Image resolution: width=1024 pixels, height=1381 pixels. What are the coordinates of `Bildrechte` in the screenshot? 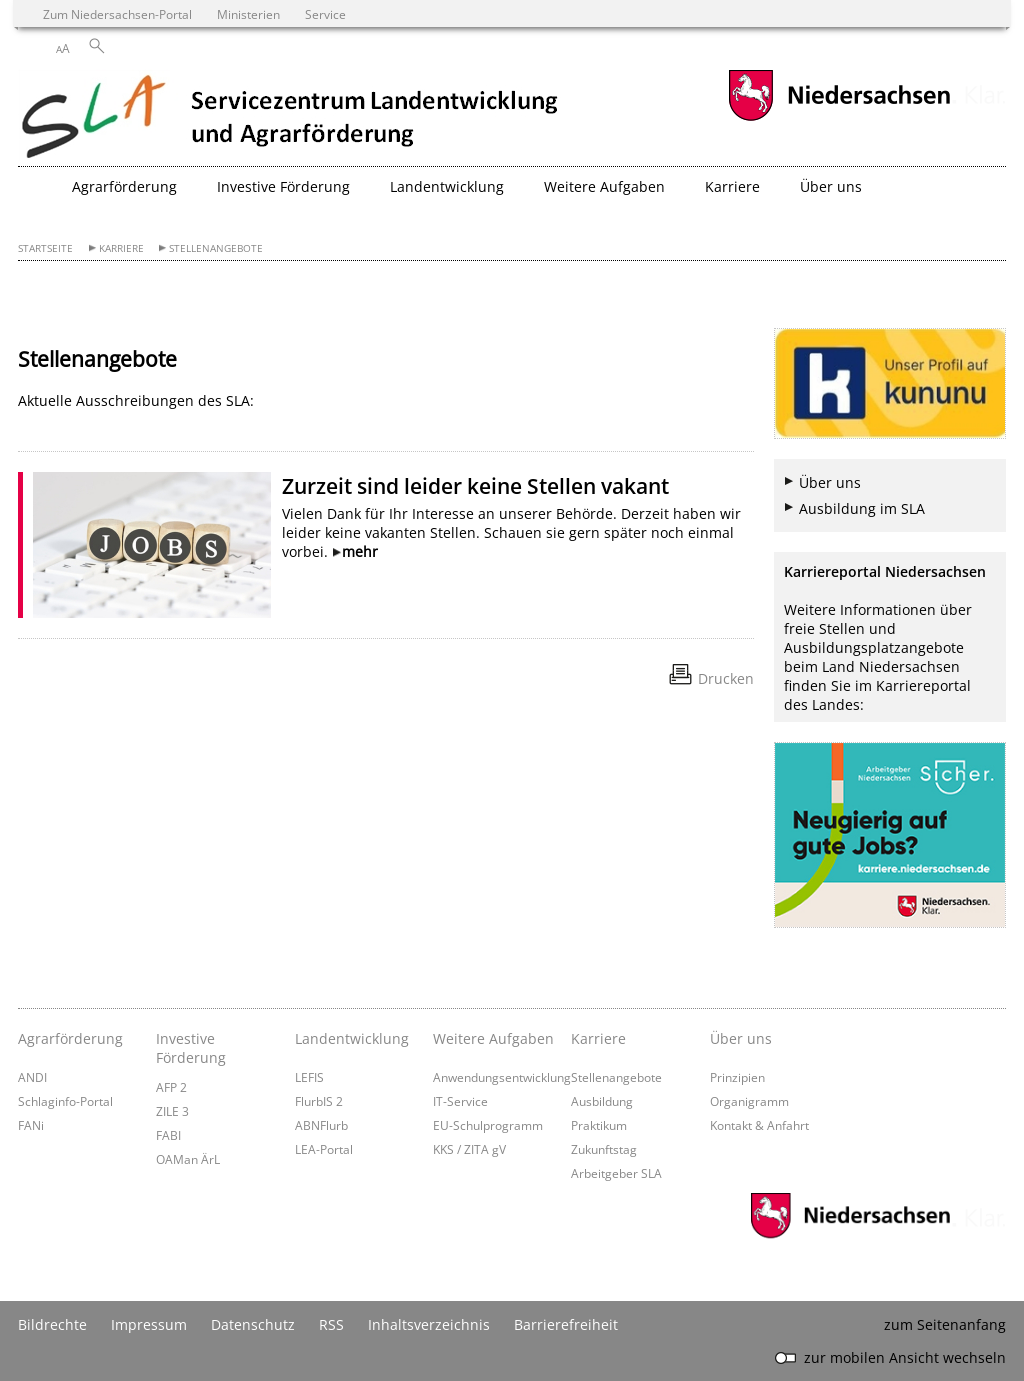 It's located at (52, 1324).